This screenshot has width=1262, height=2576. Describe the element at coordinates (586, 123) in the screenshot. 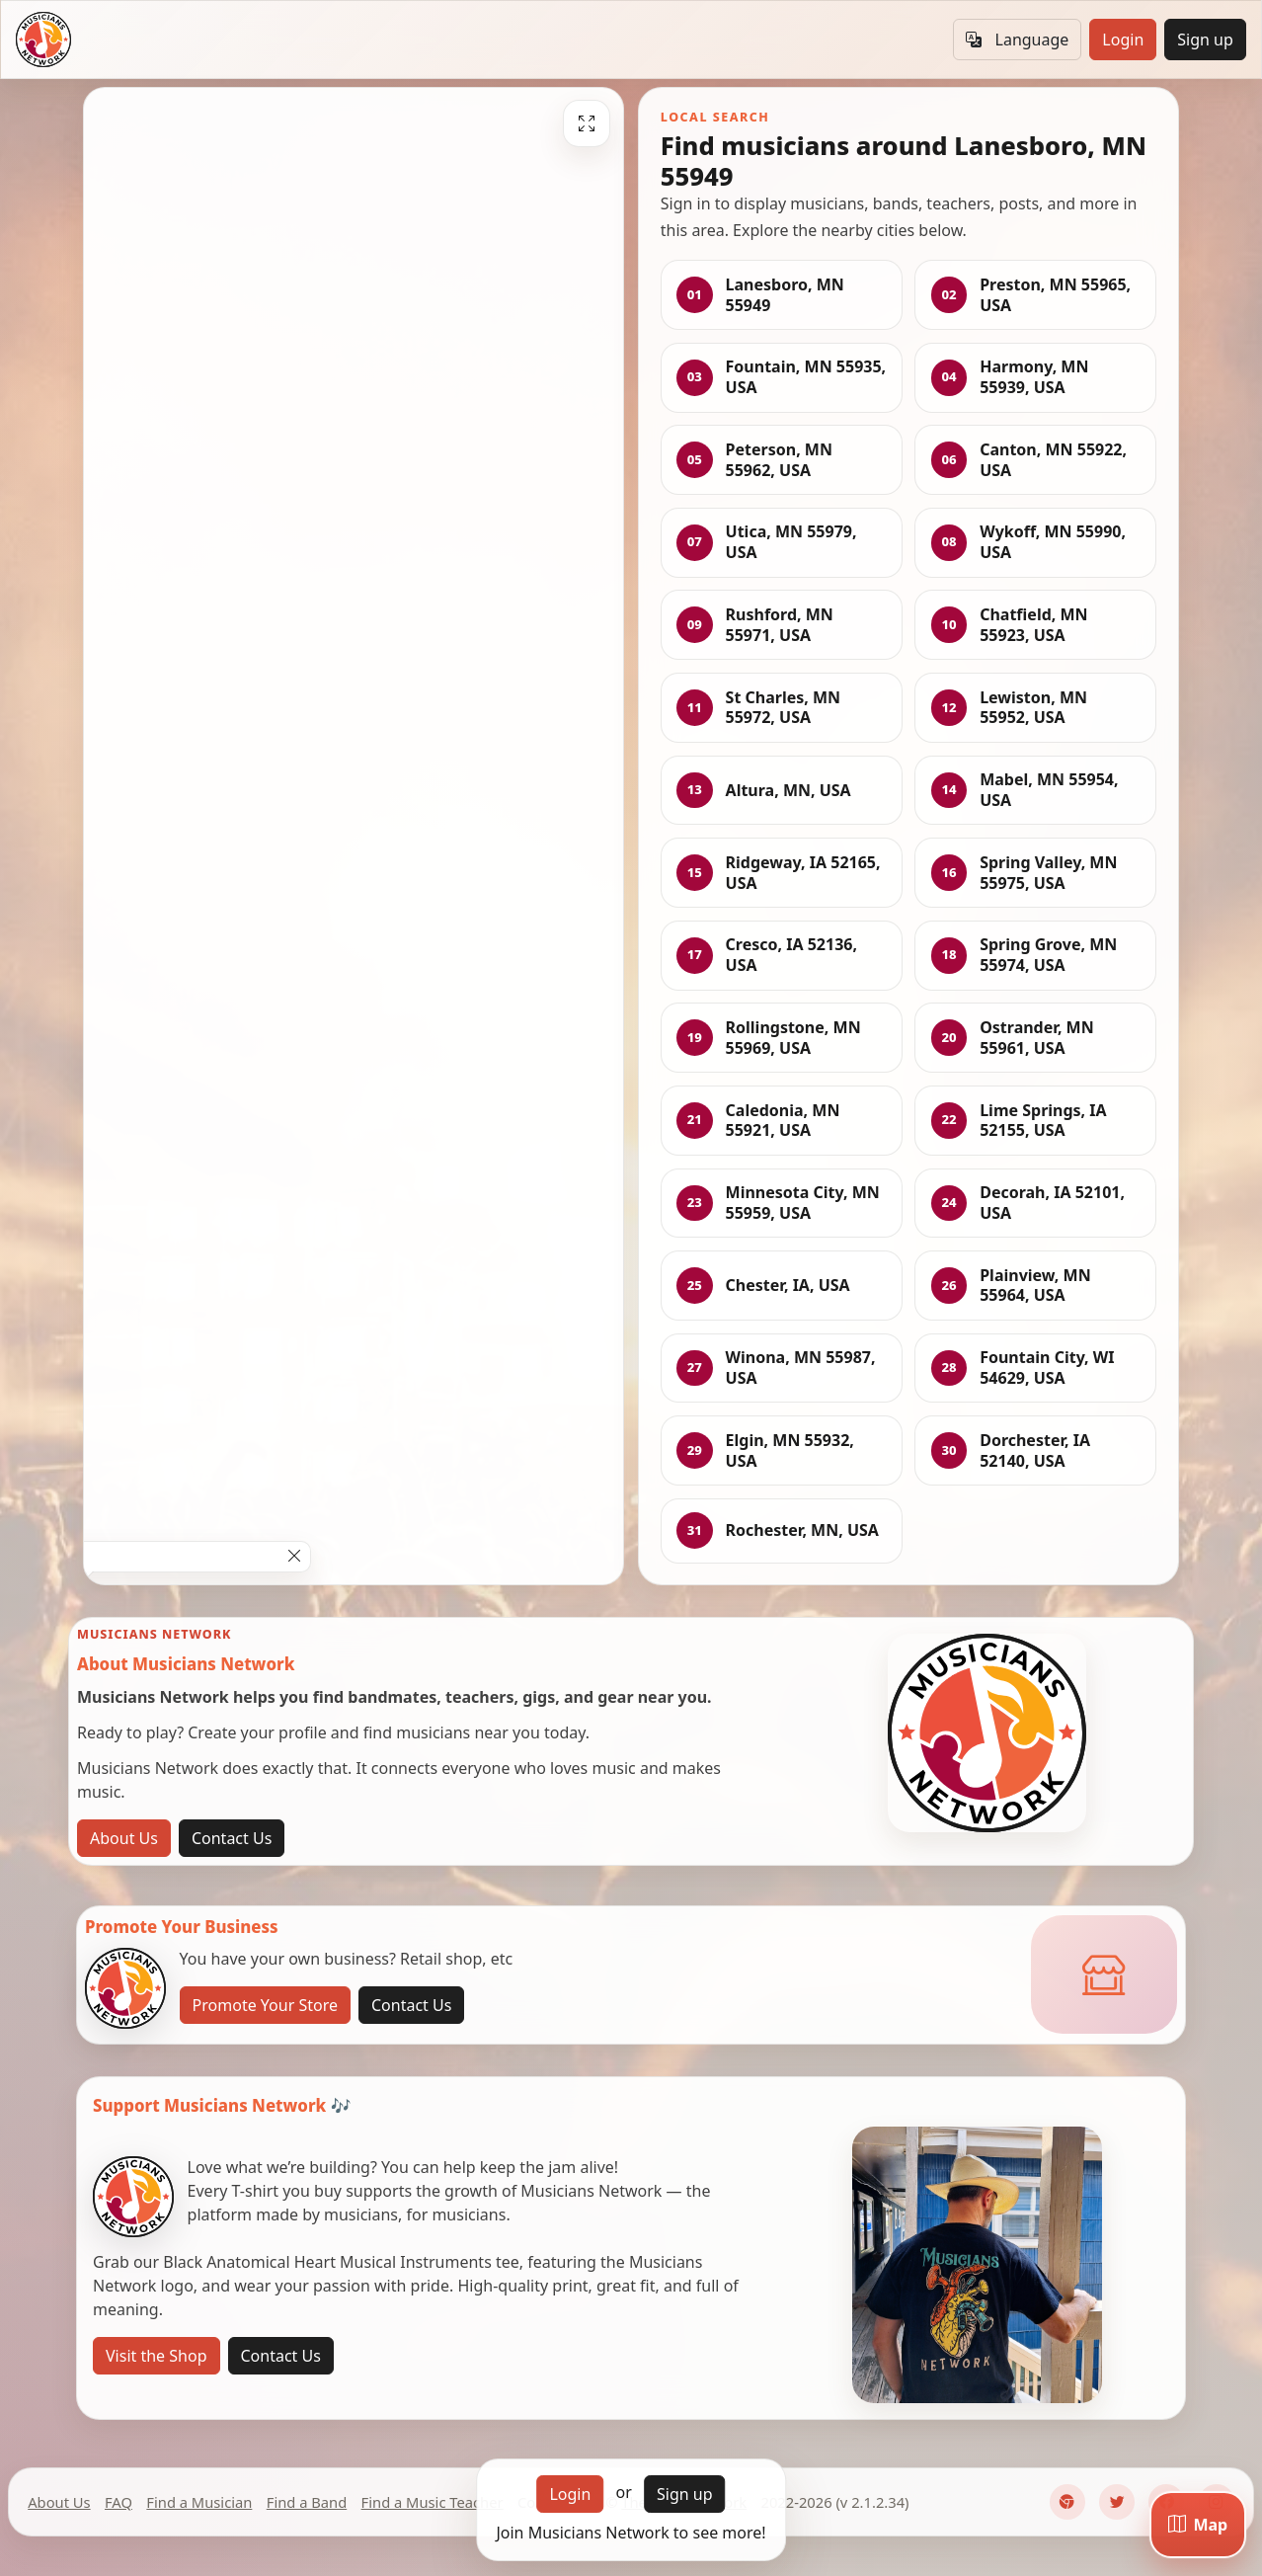

I see `[Fullscreen]` at that location.